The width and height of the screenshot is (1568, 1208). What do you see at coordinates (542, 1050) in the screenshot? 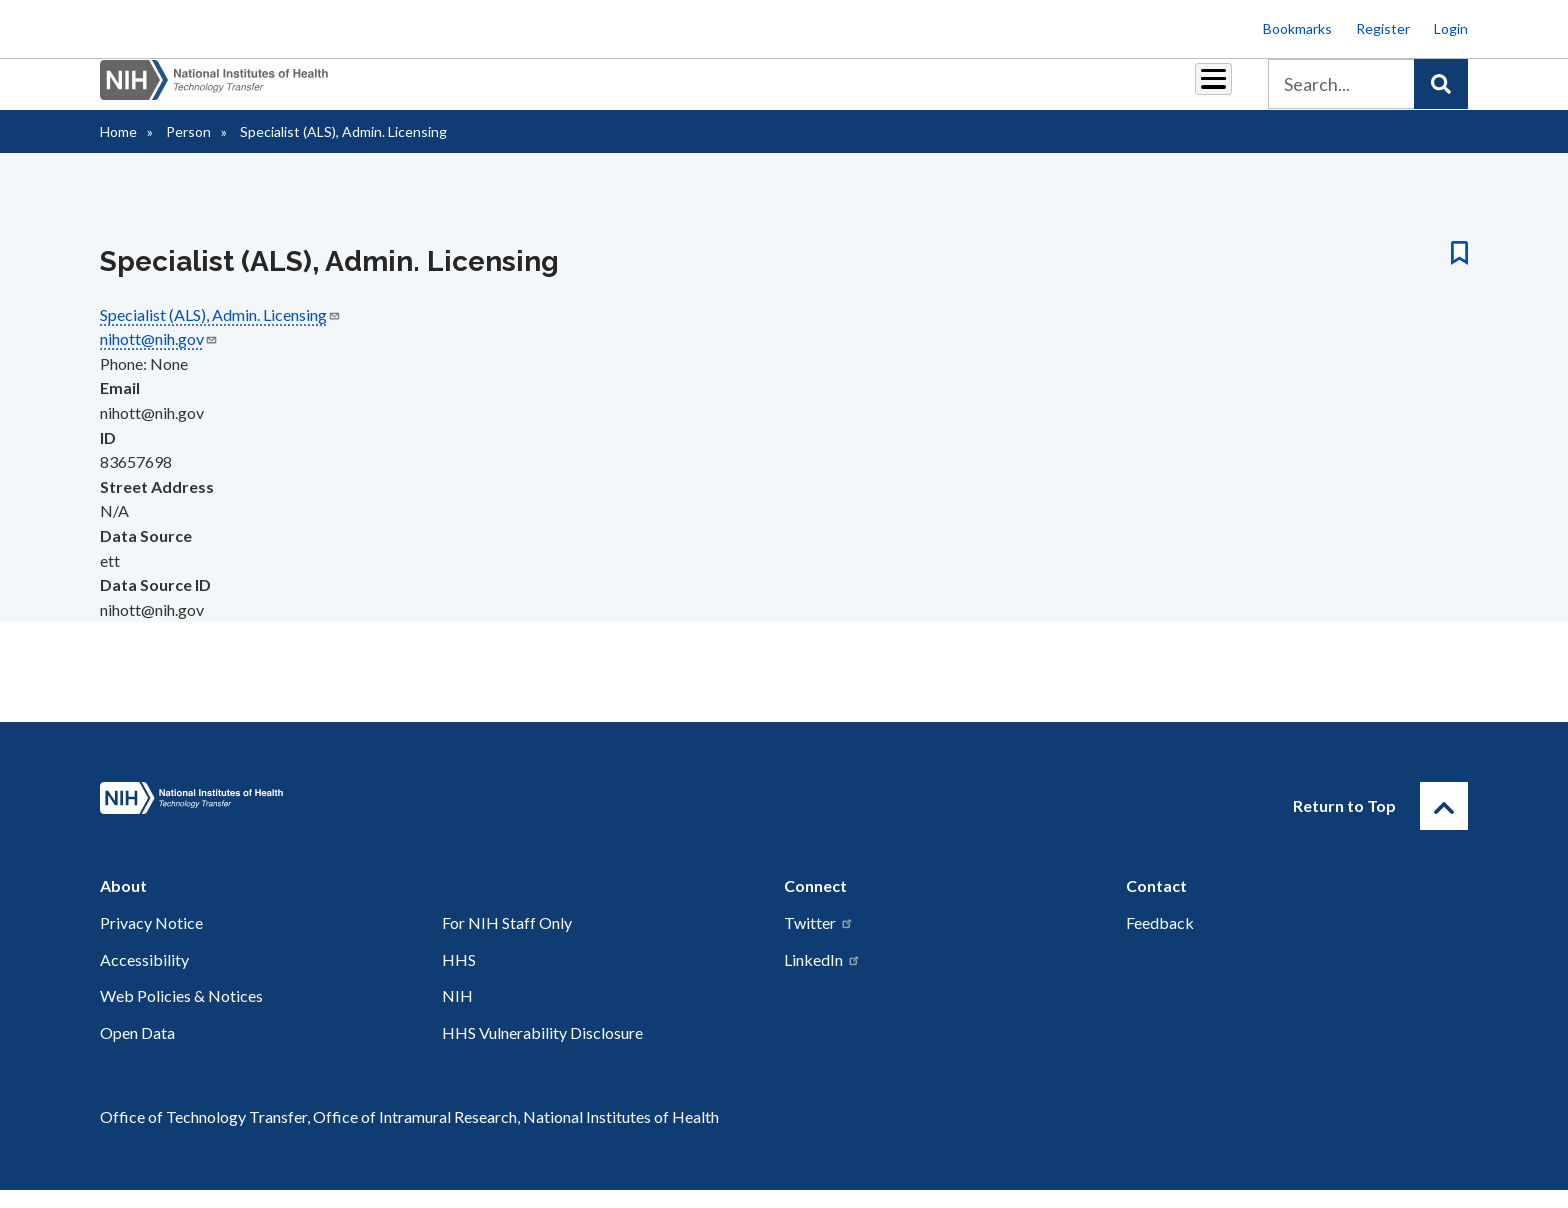
I see `HHS Vulnerability Disclosure` at bounding box center [542, 1050].